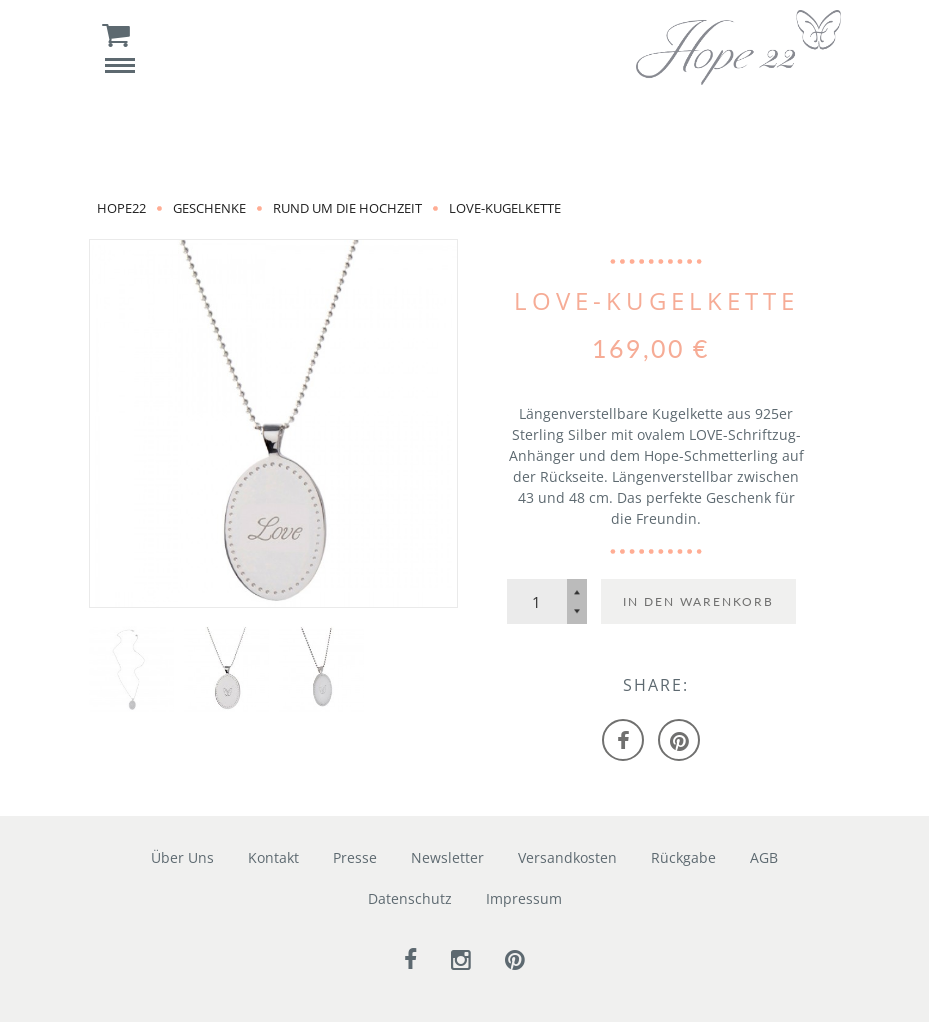 Image resolution: width=929 pixels, height=1022 pixels. Describe the element at coordinates (121, 208) in the screenshot. I see `Hope22` at that location.